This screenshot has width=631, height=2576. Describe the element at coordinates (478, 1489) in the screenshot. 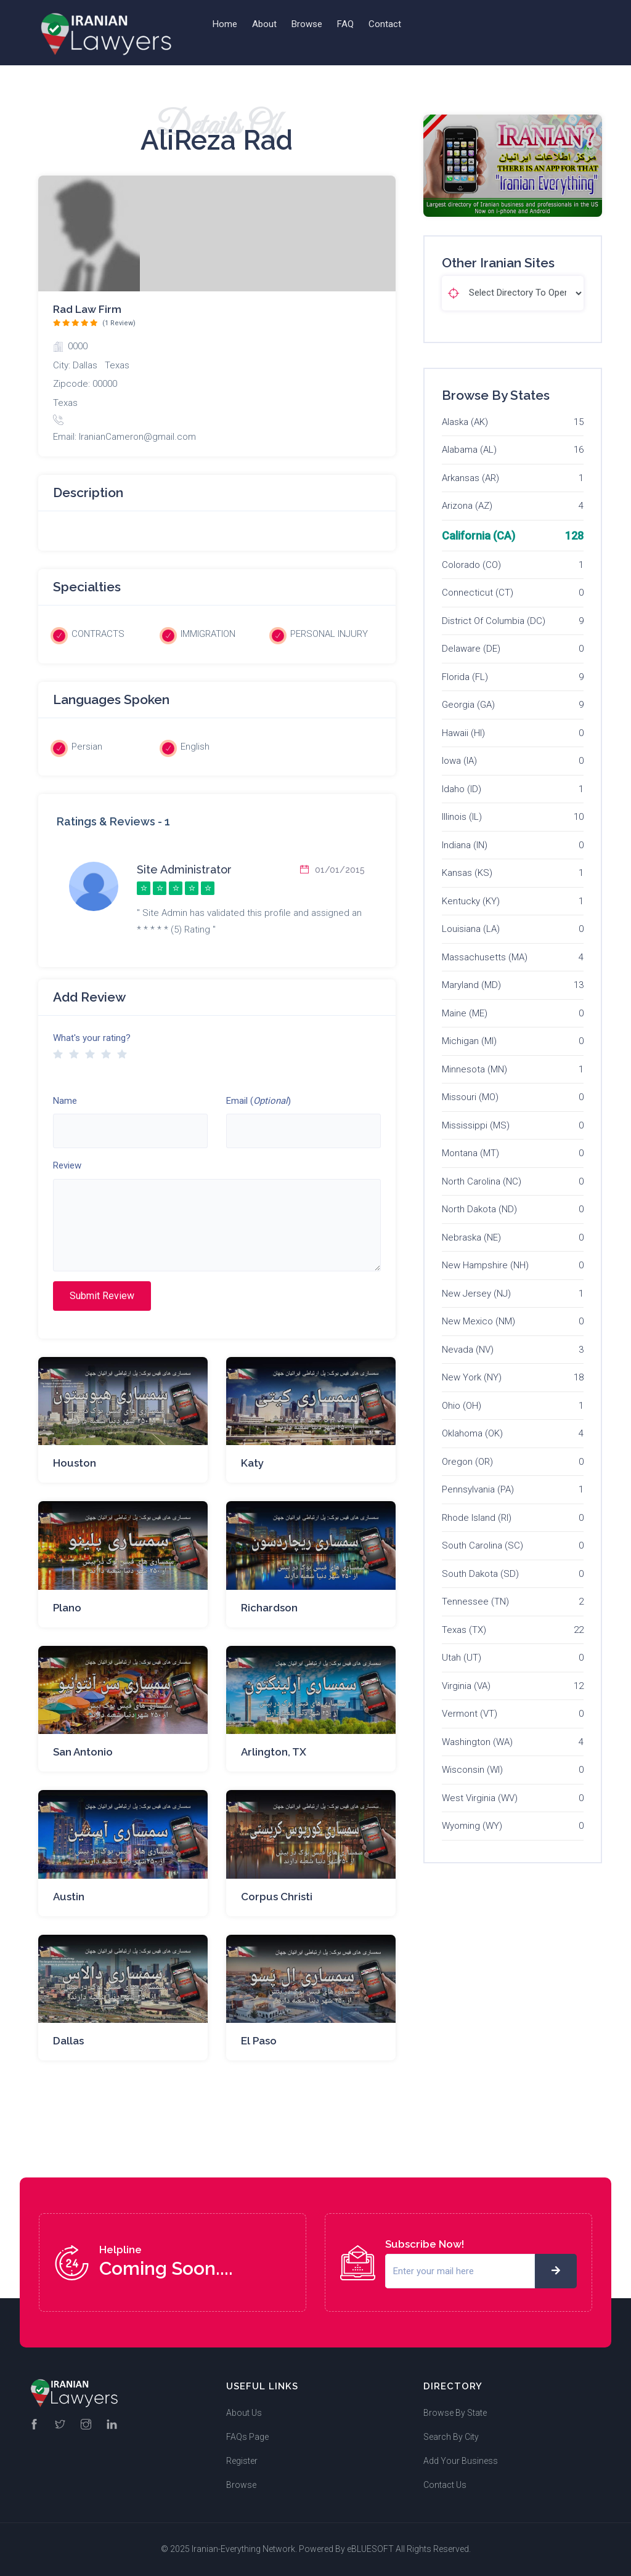

I see `Pennsylvania (PA)` at that location.